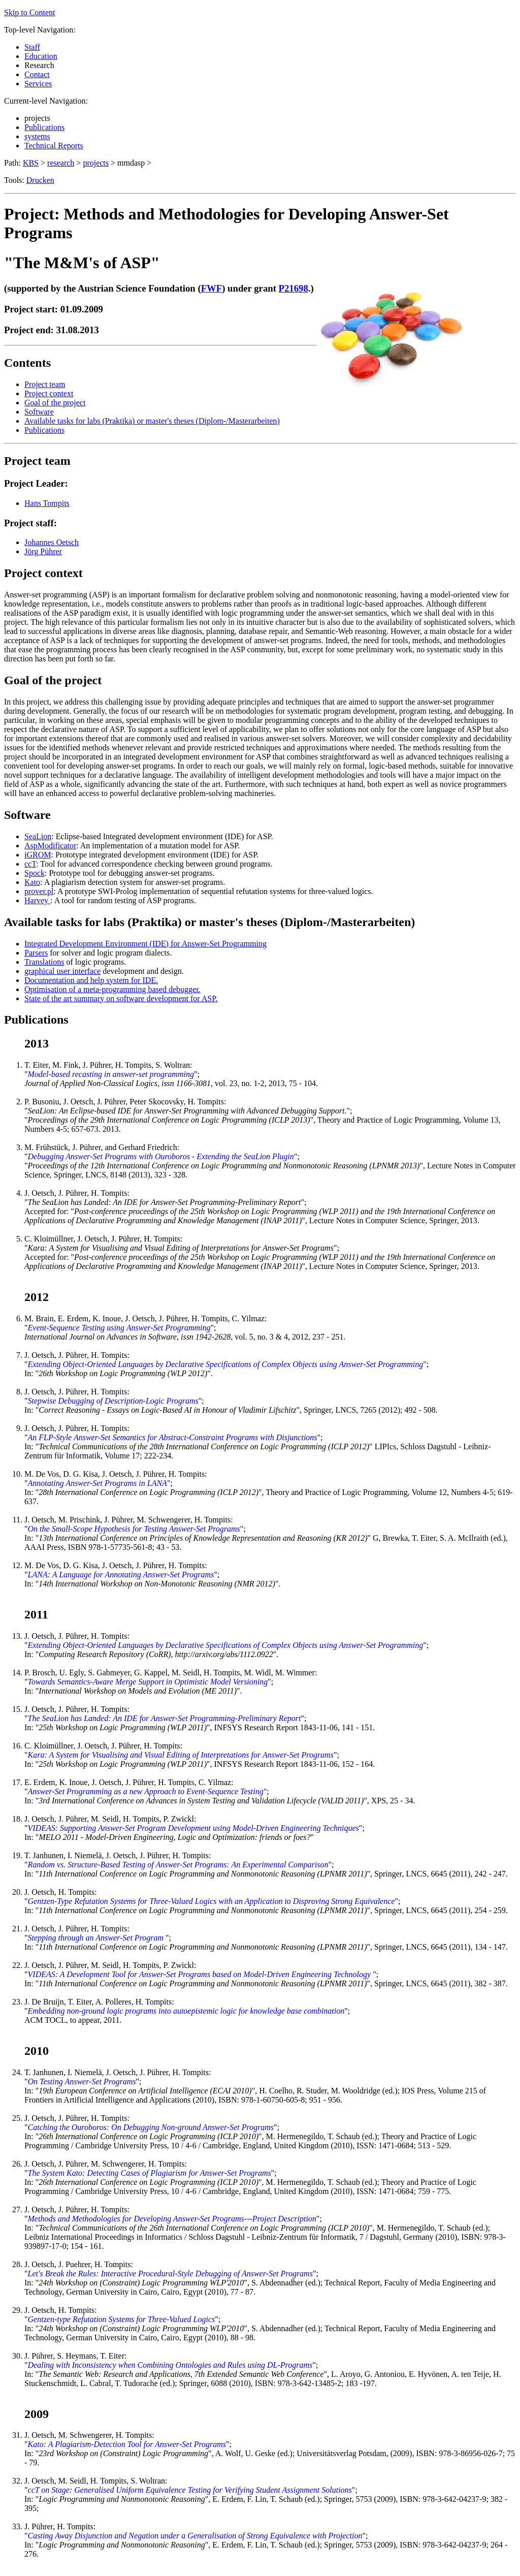 Image resolution: width=520 pixels, height=2576 pixels. I want to click on systems, so click(37, 136).